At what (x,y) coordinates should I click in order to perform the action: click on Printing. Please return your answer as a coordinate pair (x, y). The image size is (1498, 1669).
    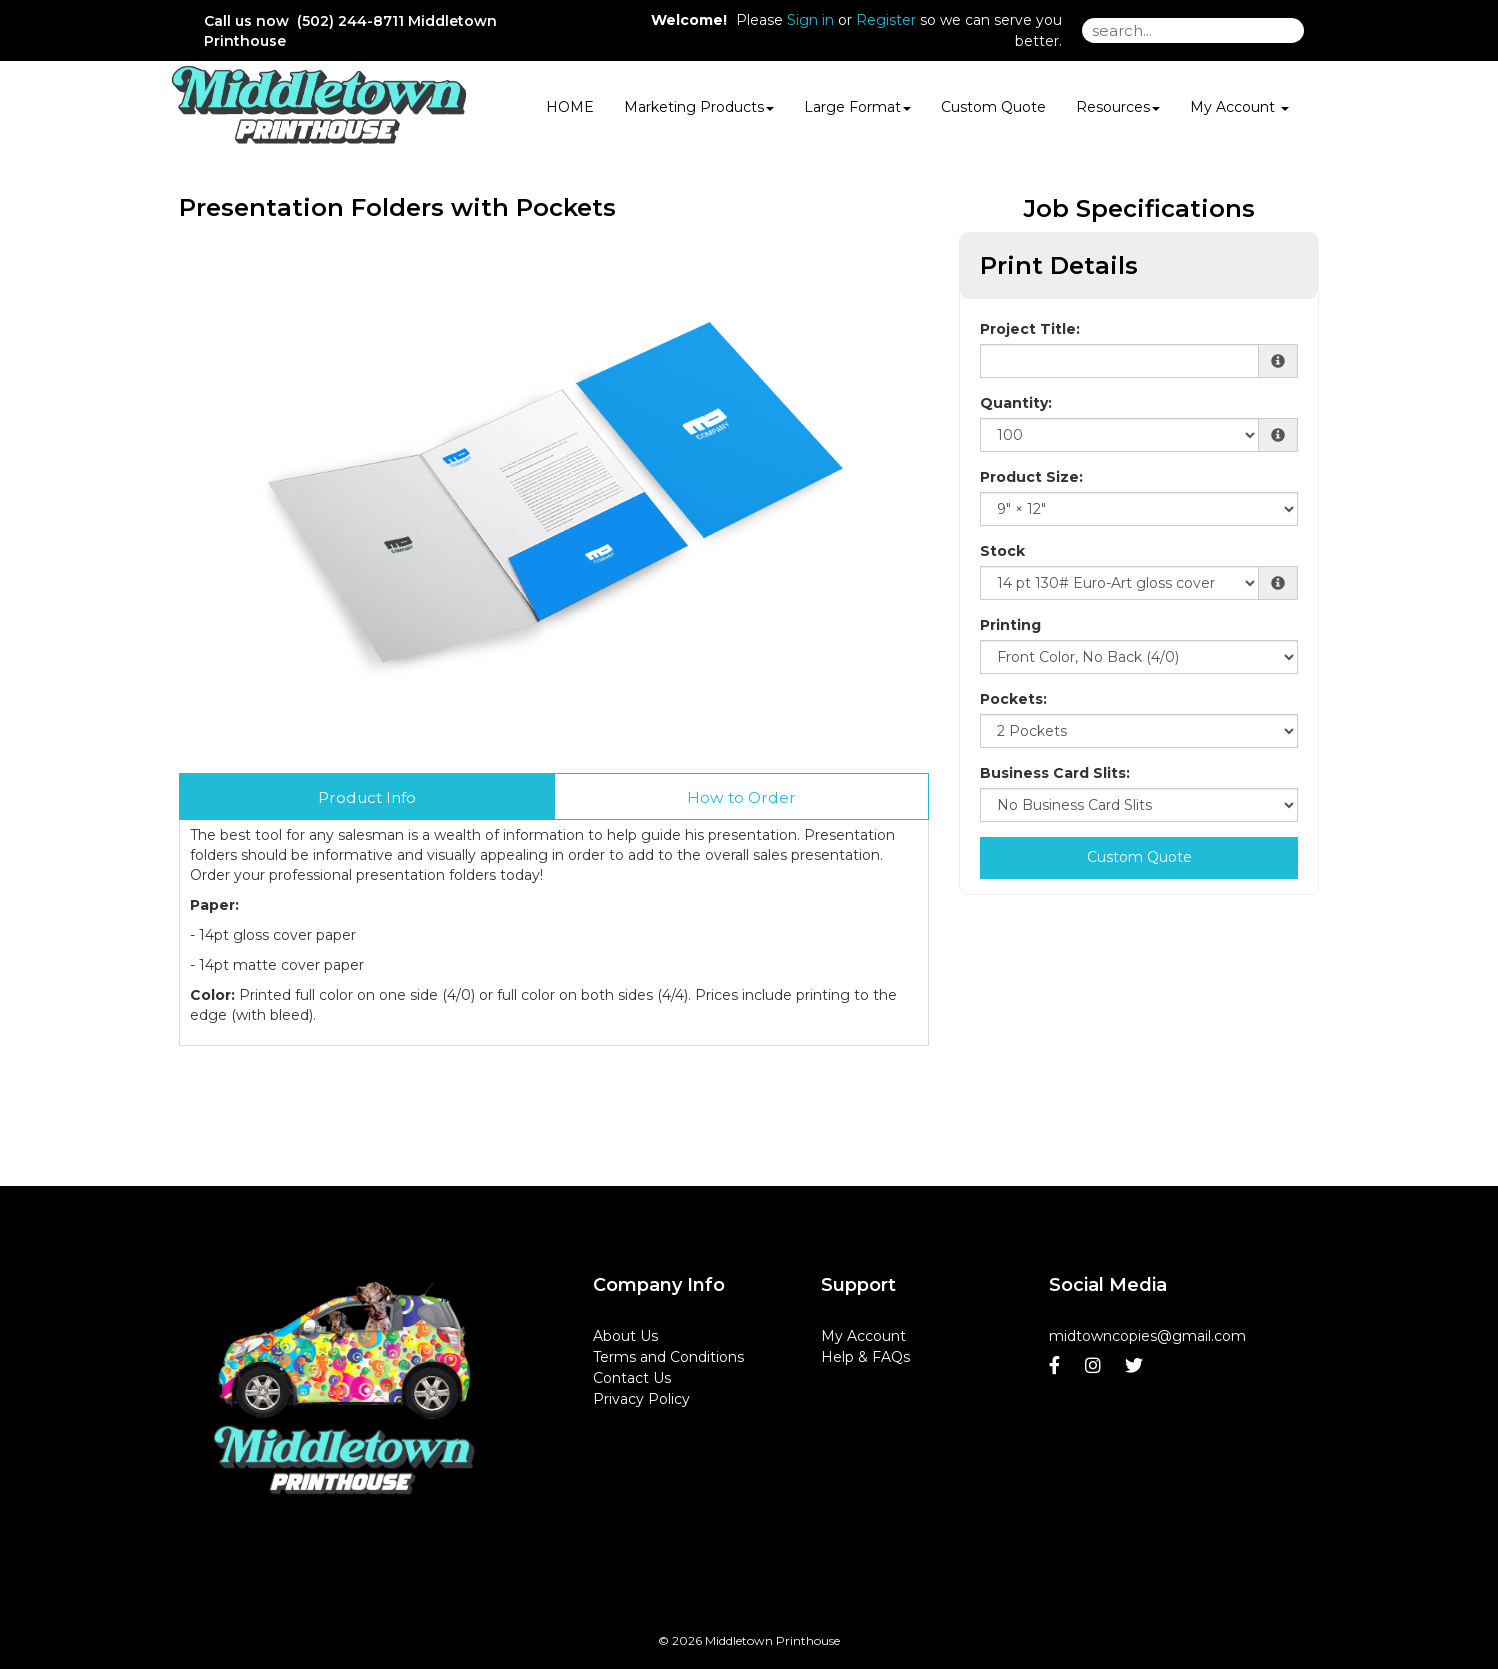
    Looking at the image, I should click on (1010, 625).